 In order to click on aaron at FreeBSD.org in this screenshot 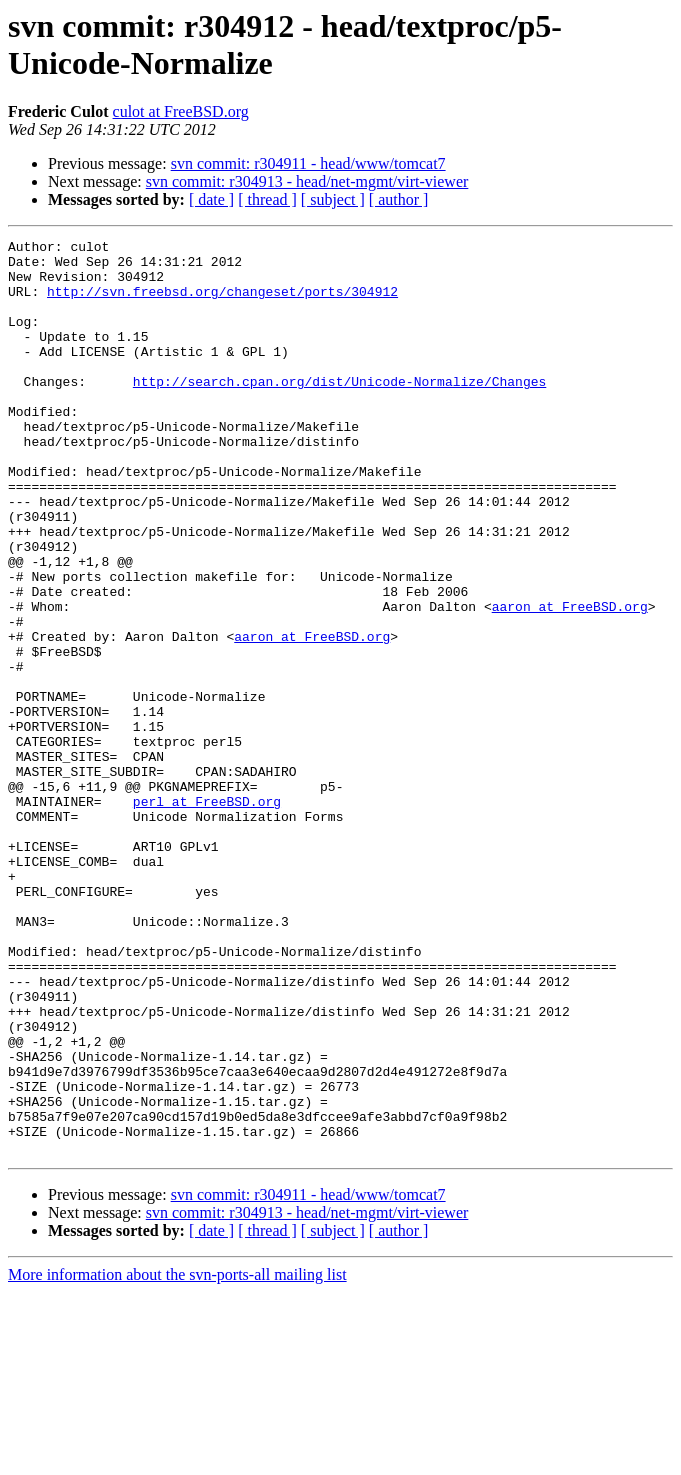, I will do `click(570, 681)`.